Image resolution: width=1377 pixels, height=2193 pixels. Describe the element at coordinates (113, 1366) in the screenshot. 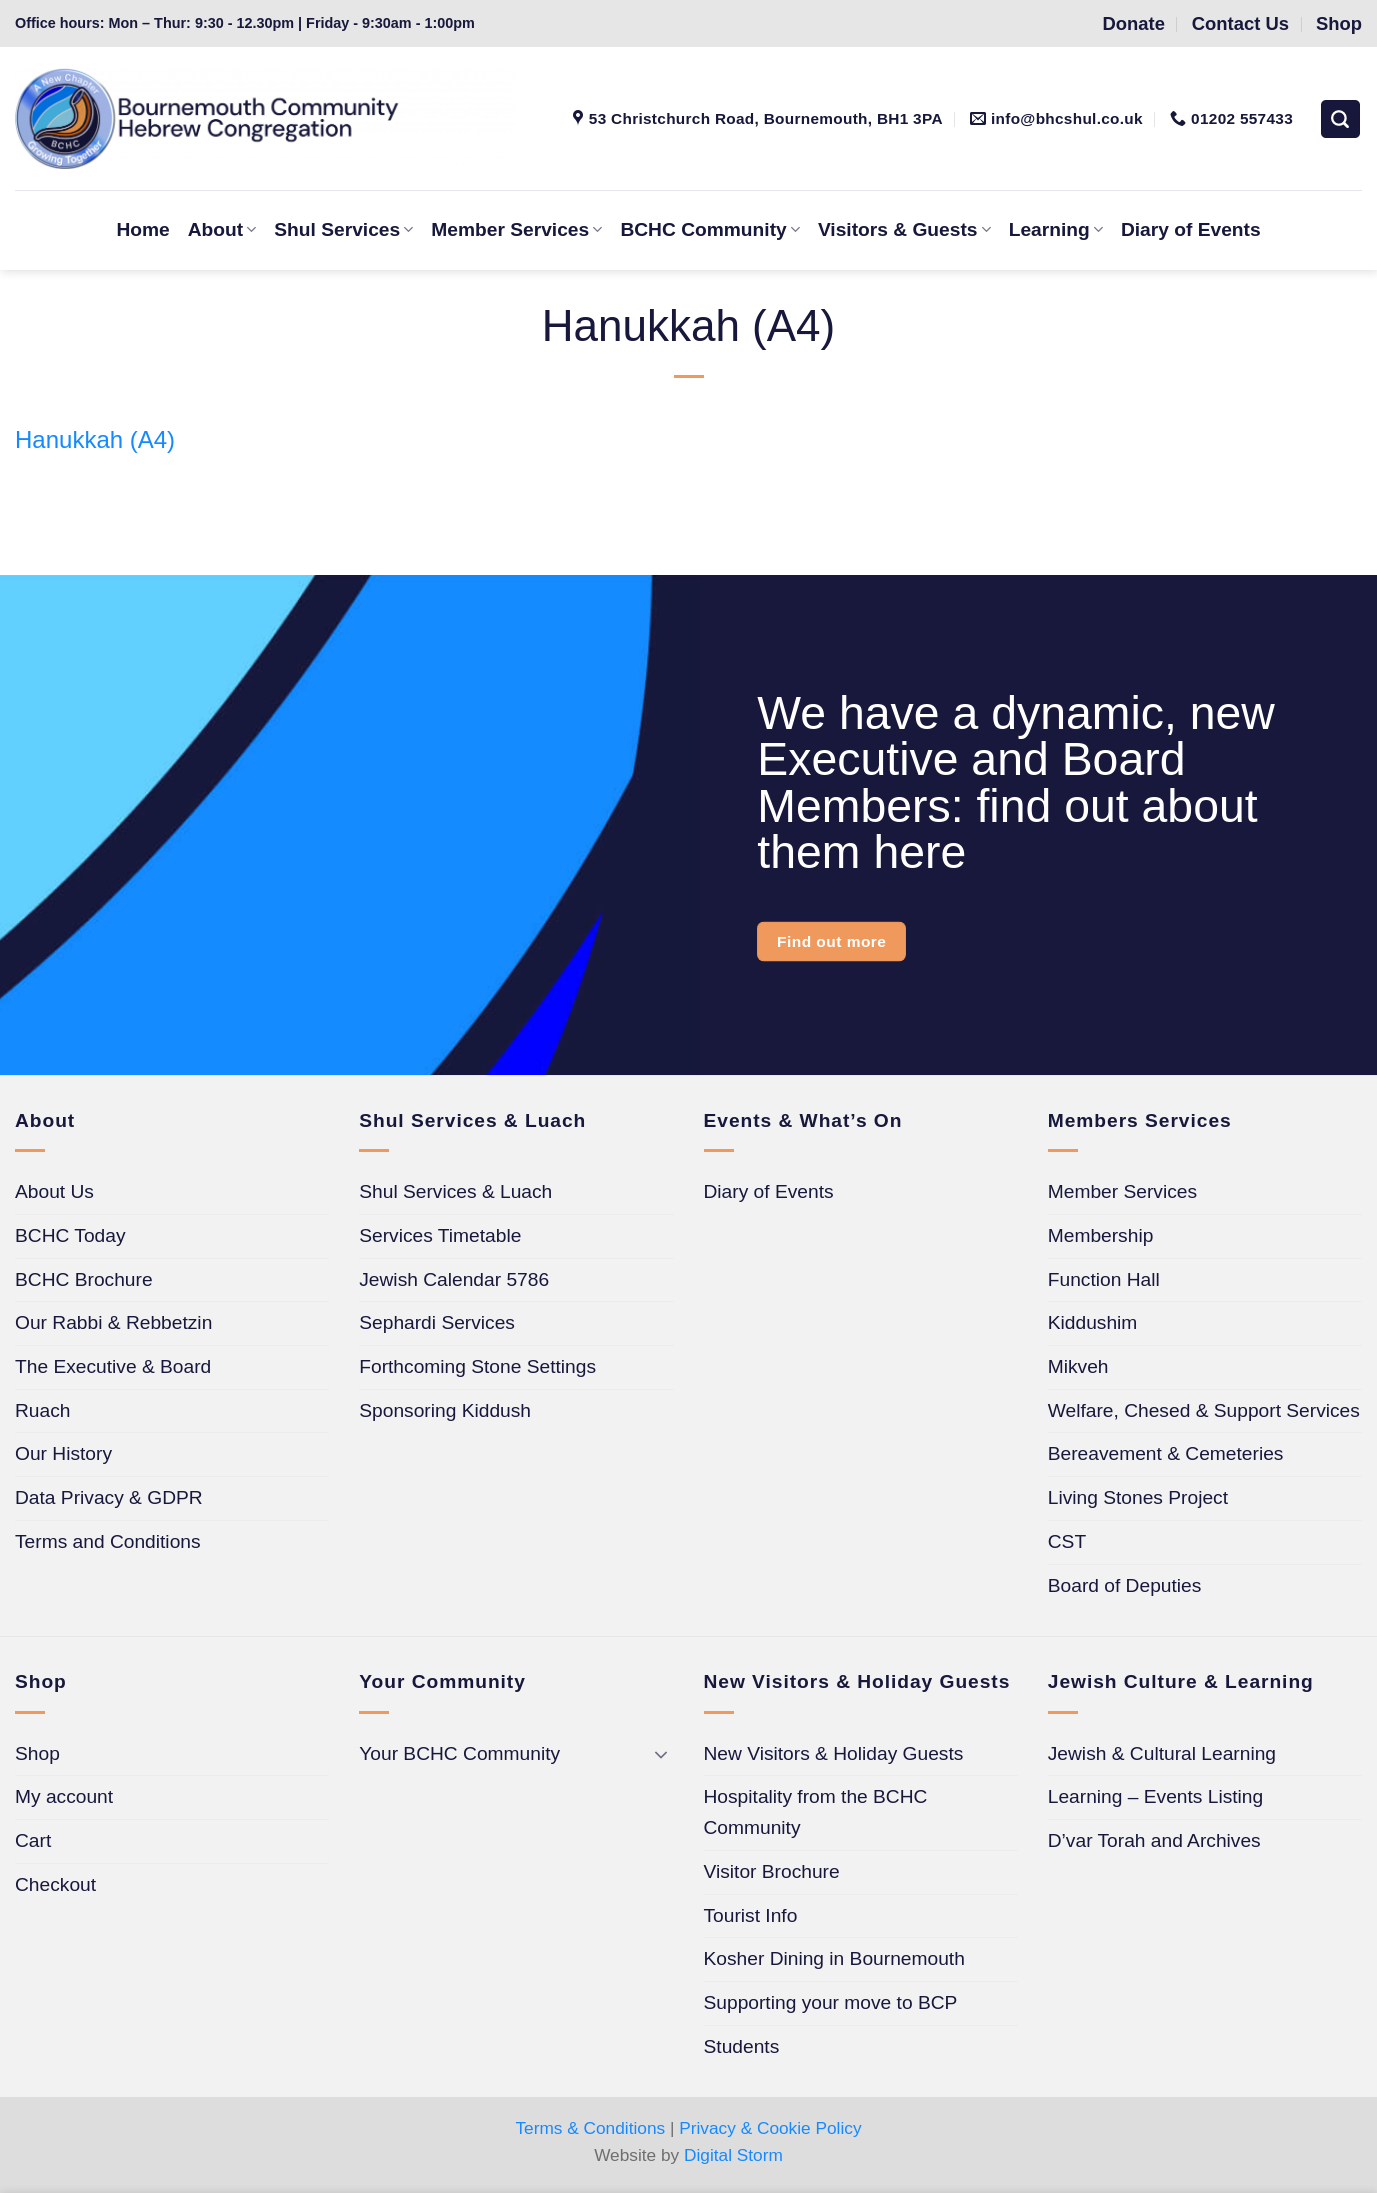

I see `The Executive & Board` at that location.